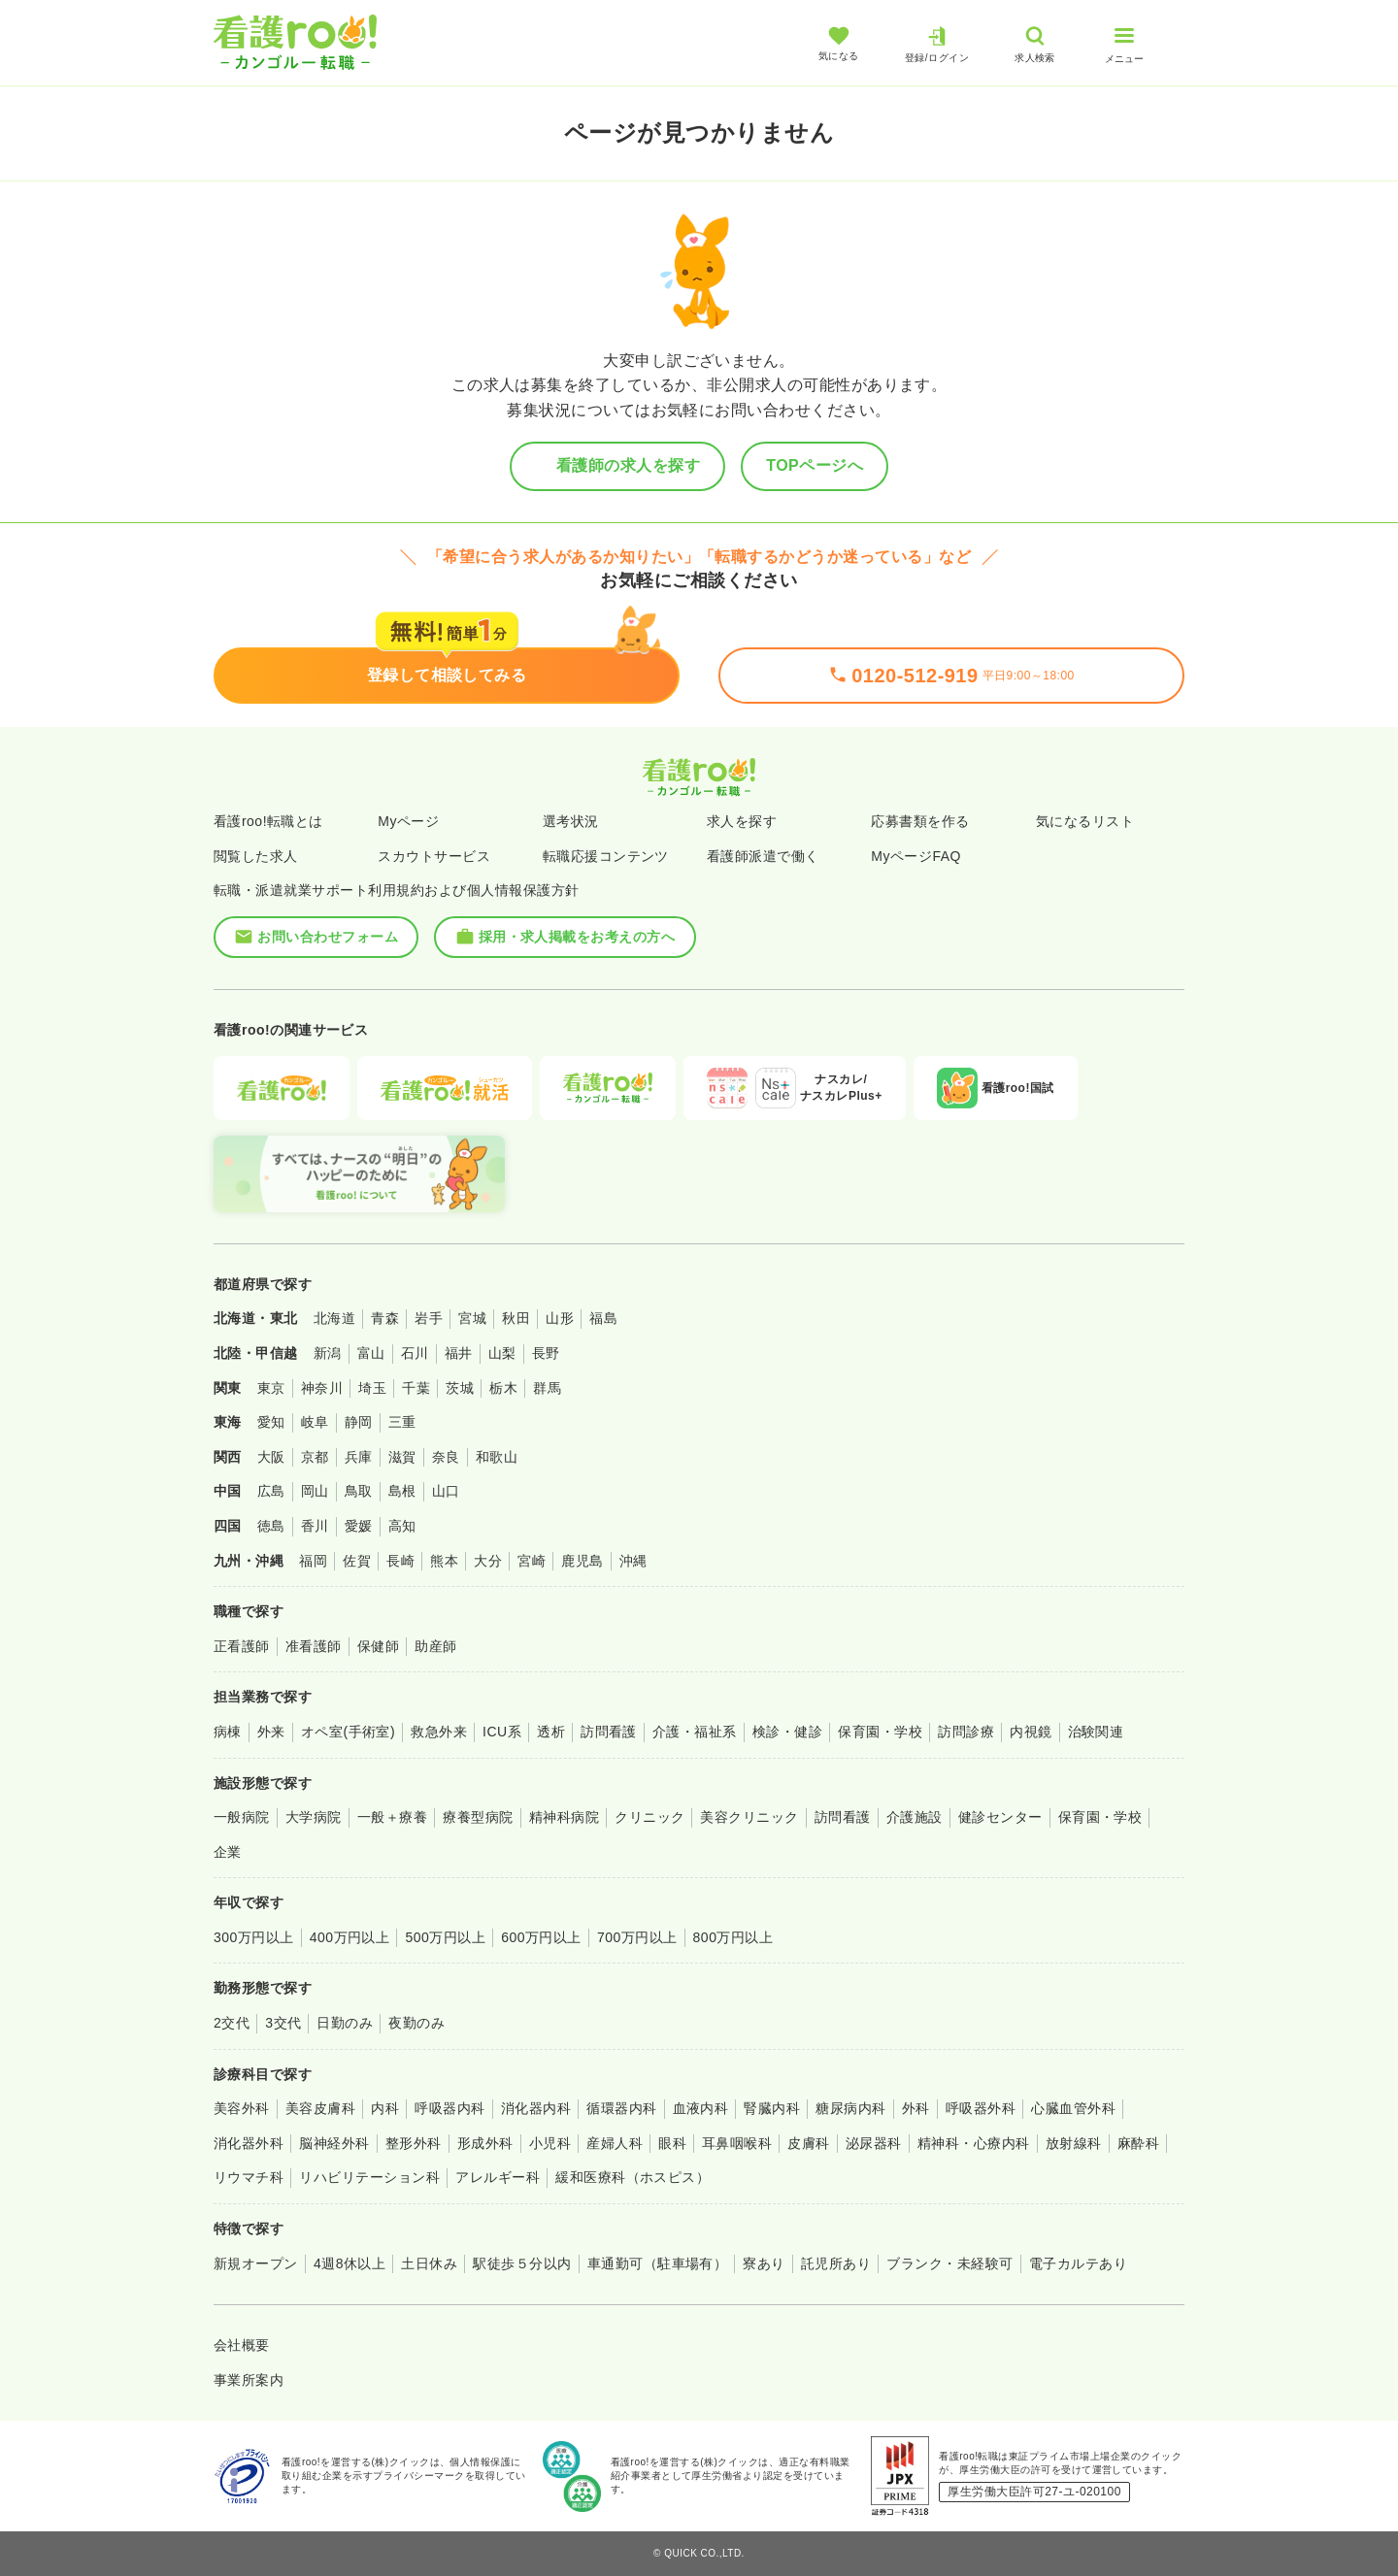  I want to click on 外来, so click(271, 1731).